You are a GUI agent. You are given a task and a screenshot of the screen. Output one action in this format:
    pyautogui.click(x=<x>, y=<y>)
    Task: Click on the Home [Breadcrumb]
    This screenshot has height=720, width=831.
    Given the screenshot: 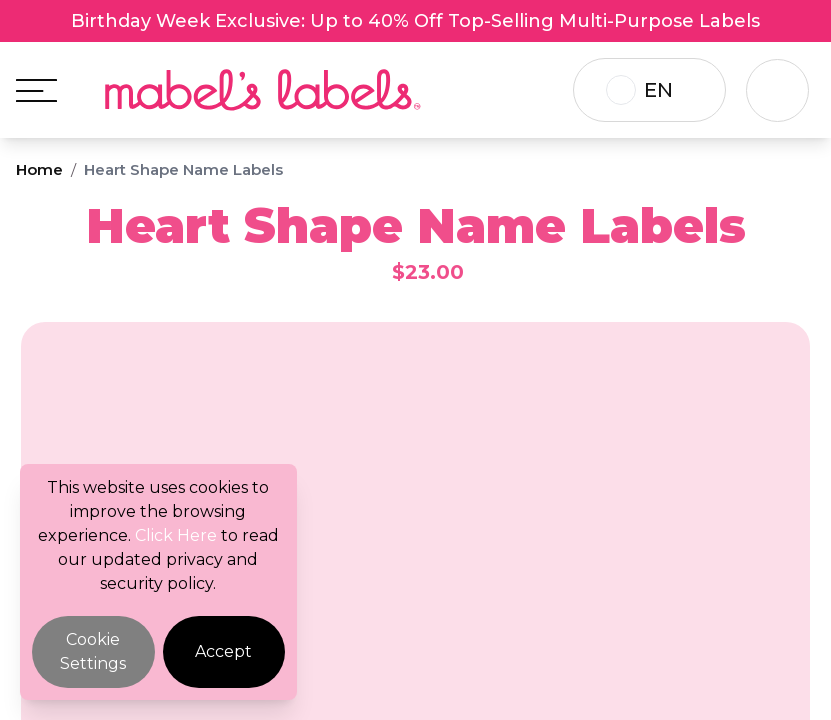 What is the action you would take?
    pyautogui.click(x=39, y=169)
    